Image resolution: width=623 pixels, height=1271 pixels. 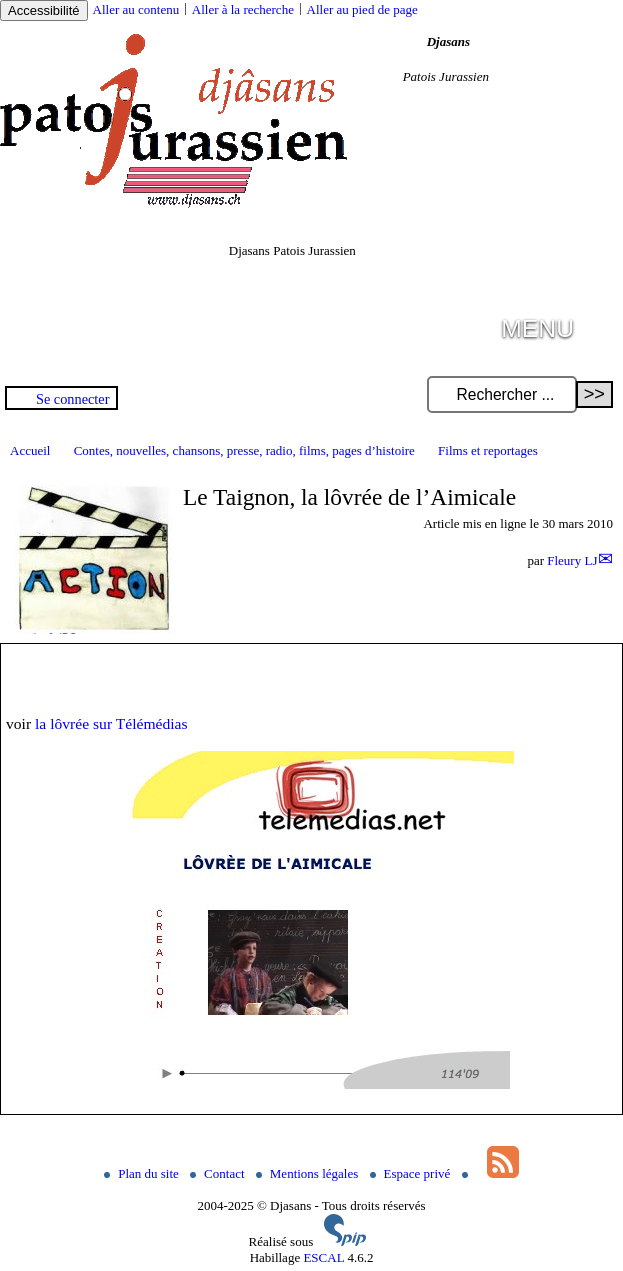 I want to click on Mentions légales, so click(x=309, y=1173).